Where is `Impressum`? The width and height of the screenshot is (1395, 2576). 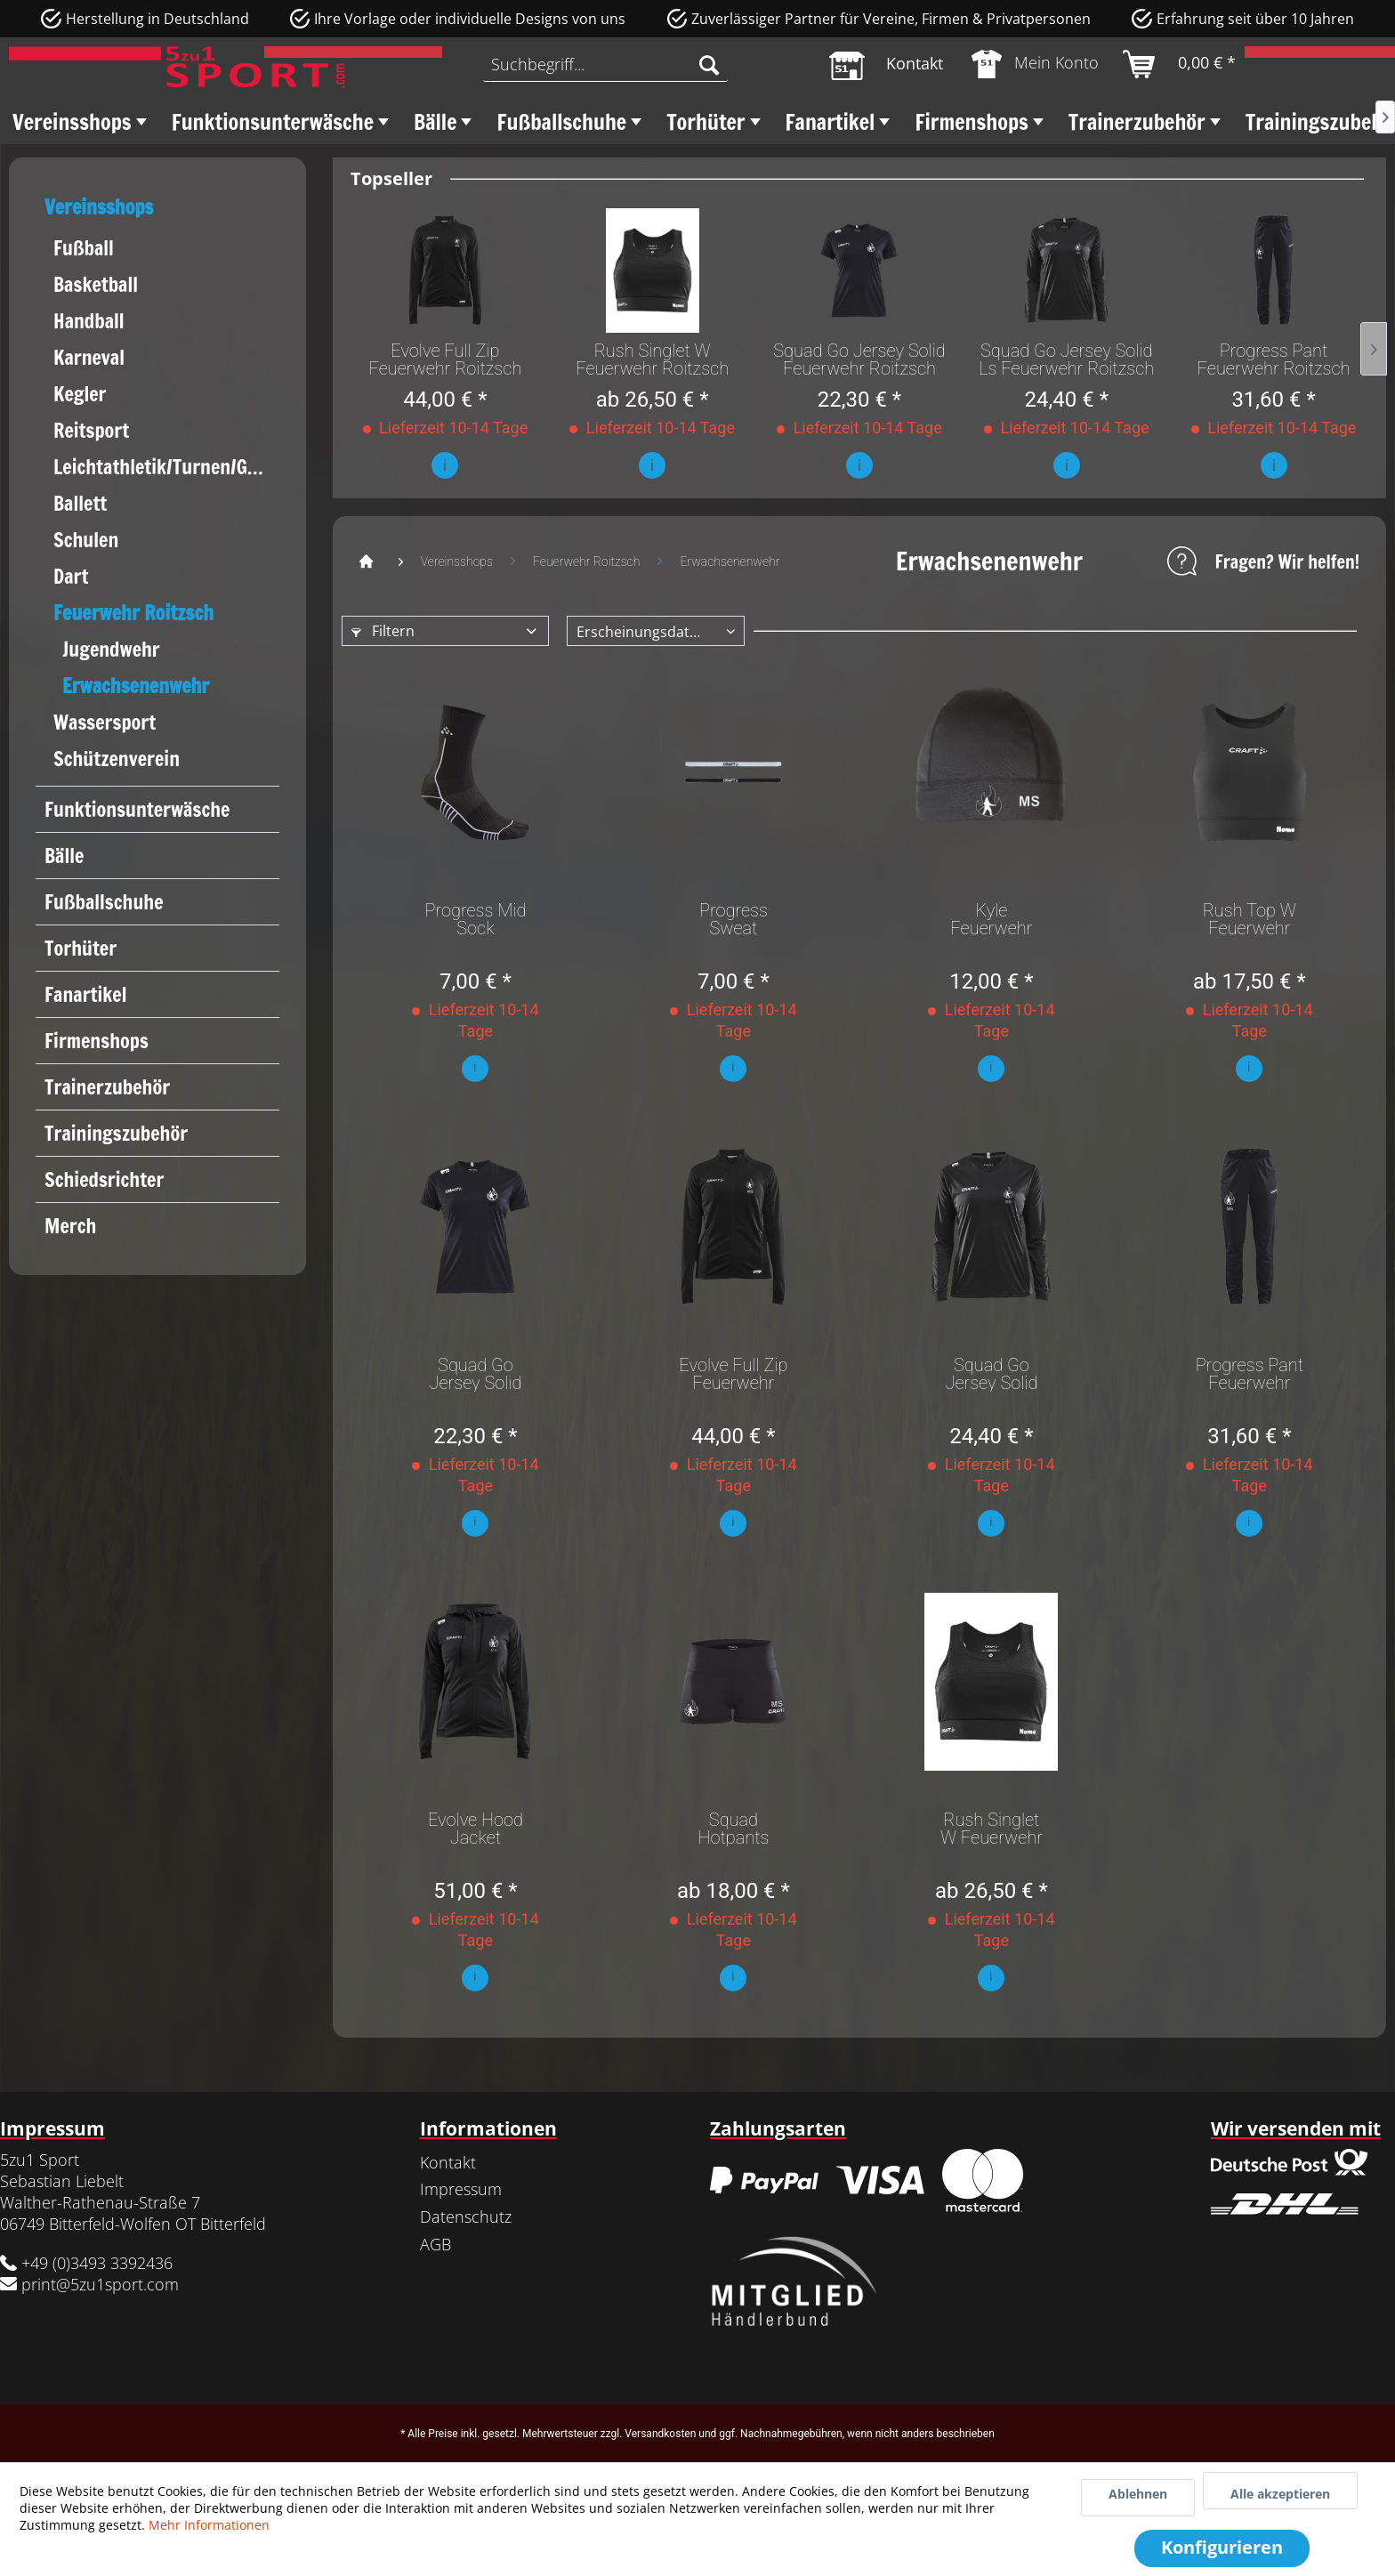 Impressum is located at coordinates (461, 2189).